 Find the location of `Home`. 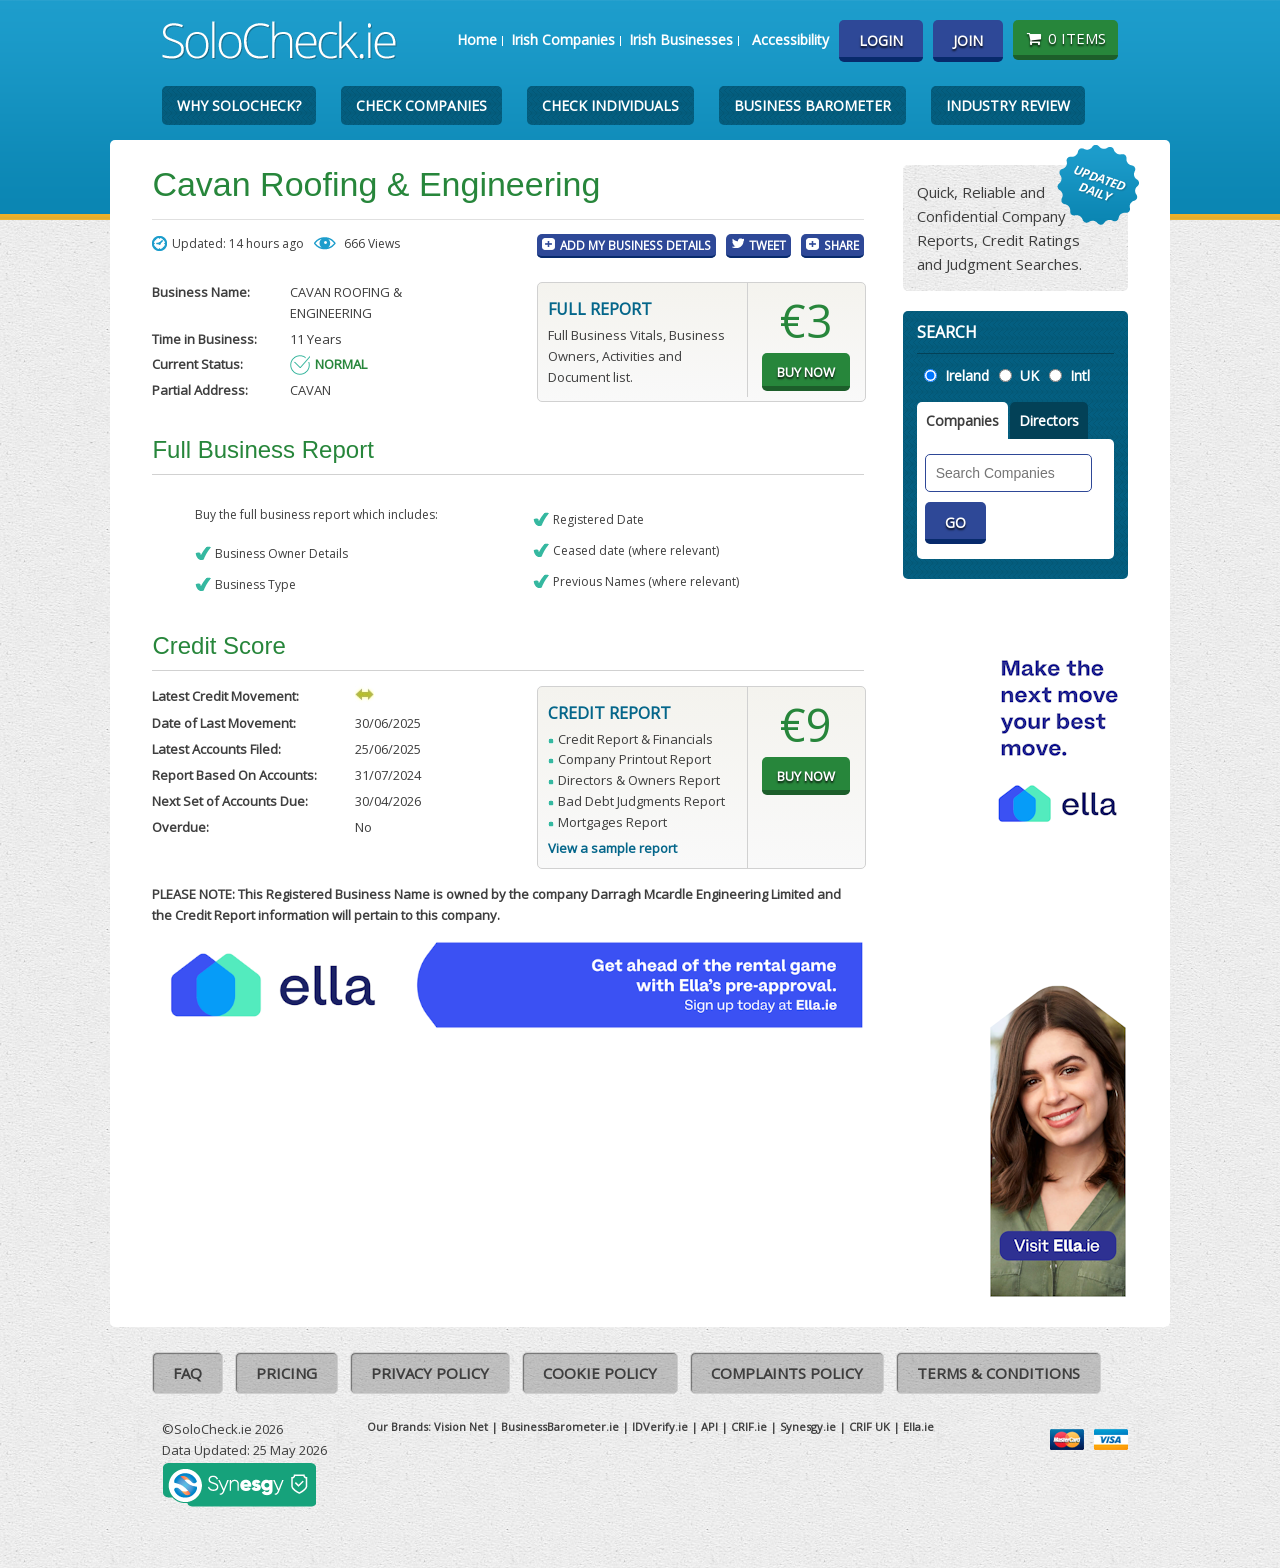

Home is located at coordinates (477, 39).